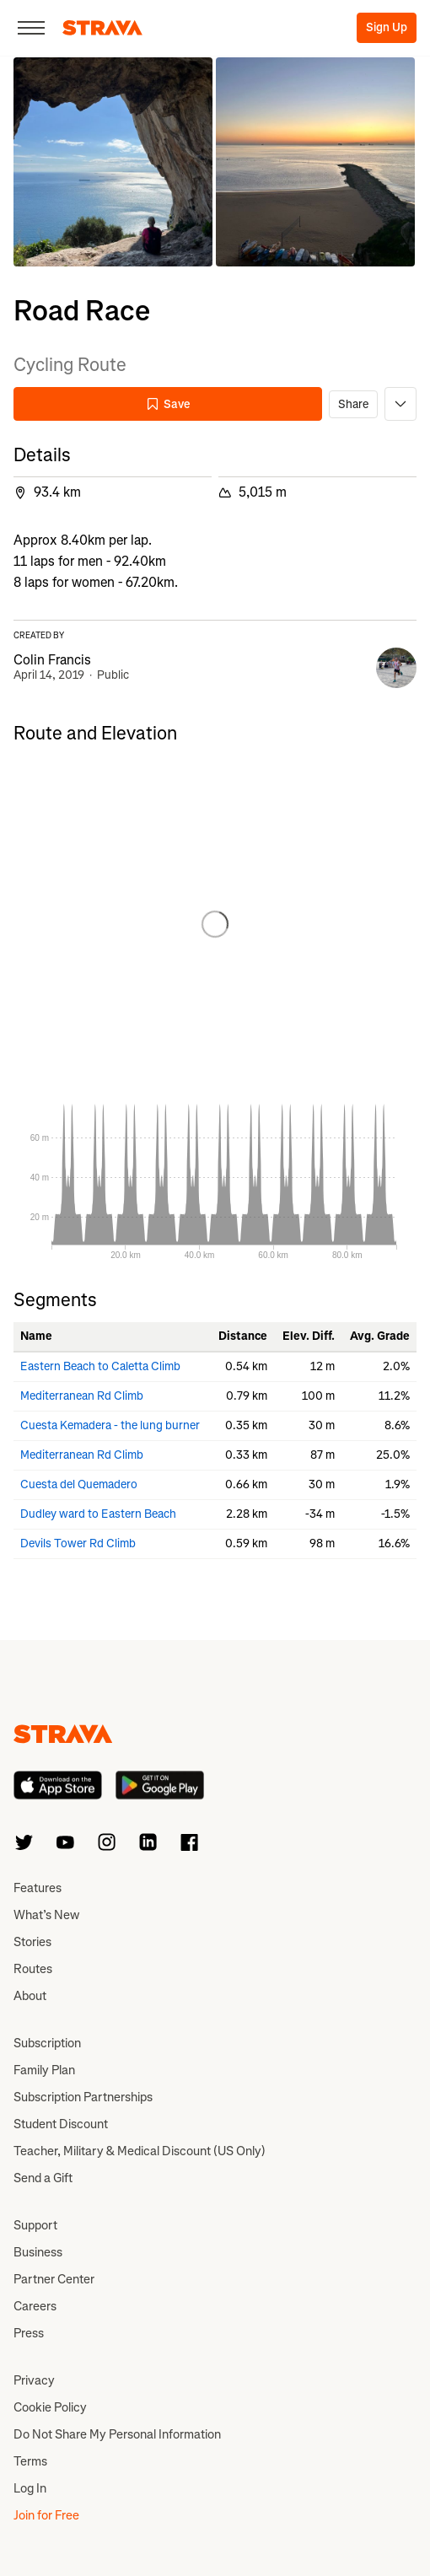  I want to click on About, so click(29, 1995).